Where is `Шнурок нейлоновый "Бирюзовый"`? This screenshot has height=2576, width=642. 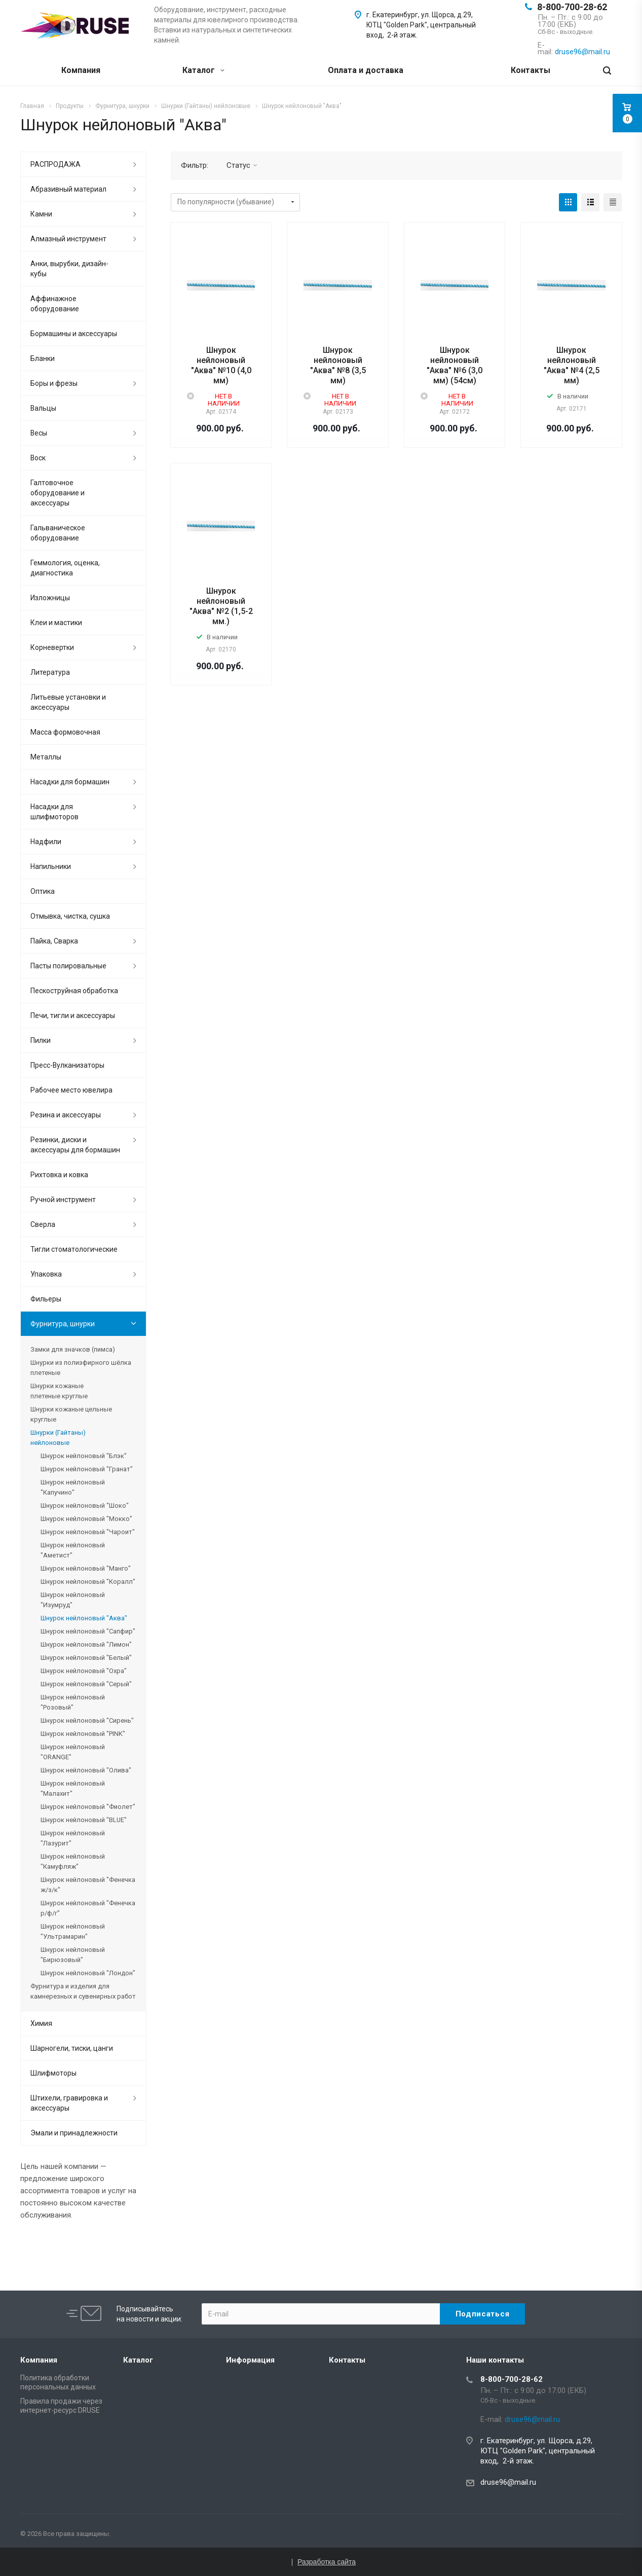 Шнурок нейлоновый "Бирюзовый" is located at coordinates (73, 1955).